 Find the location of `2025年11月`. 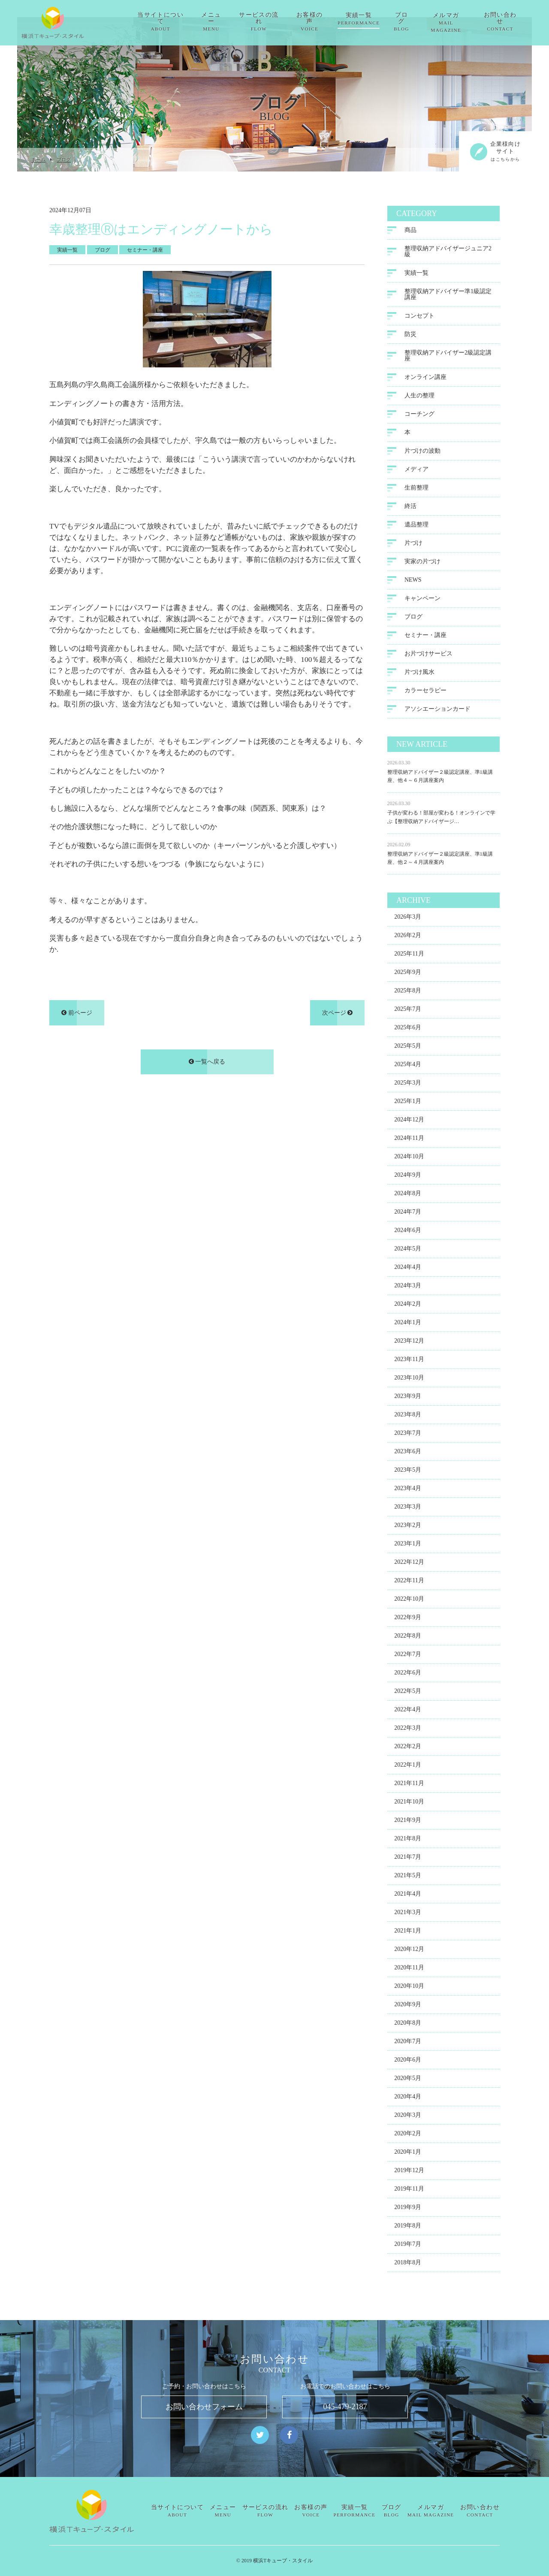

2025年11月 is located at coordinates (409, 955).